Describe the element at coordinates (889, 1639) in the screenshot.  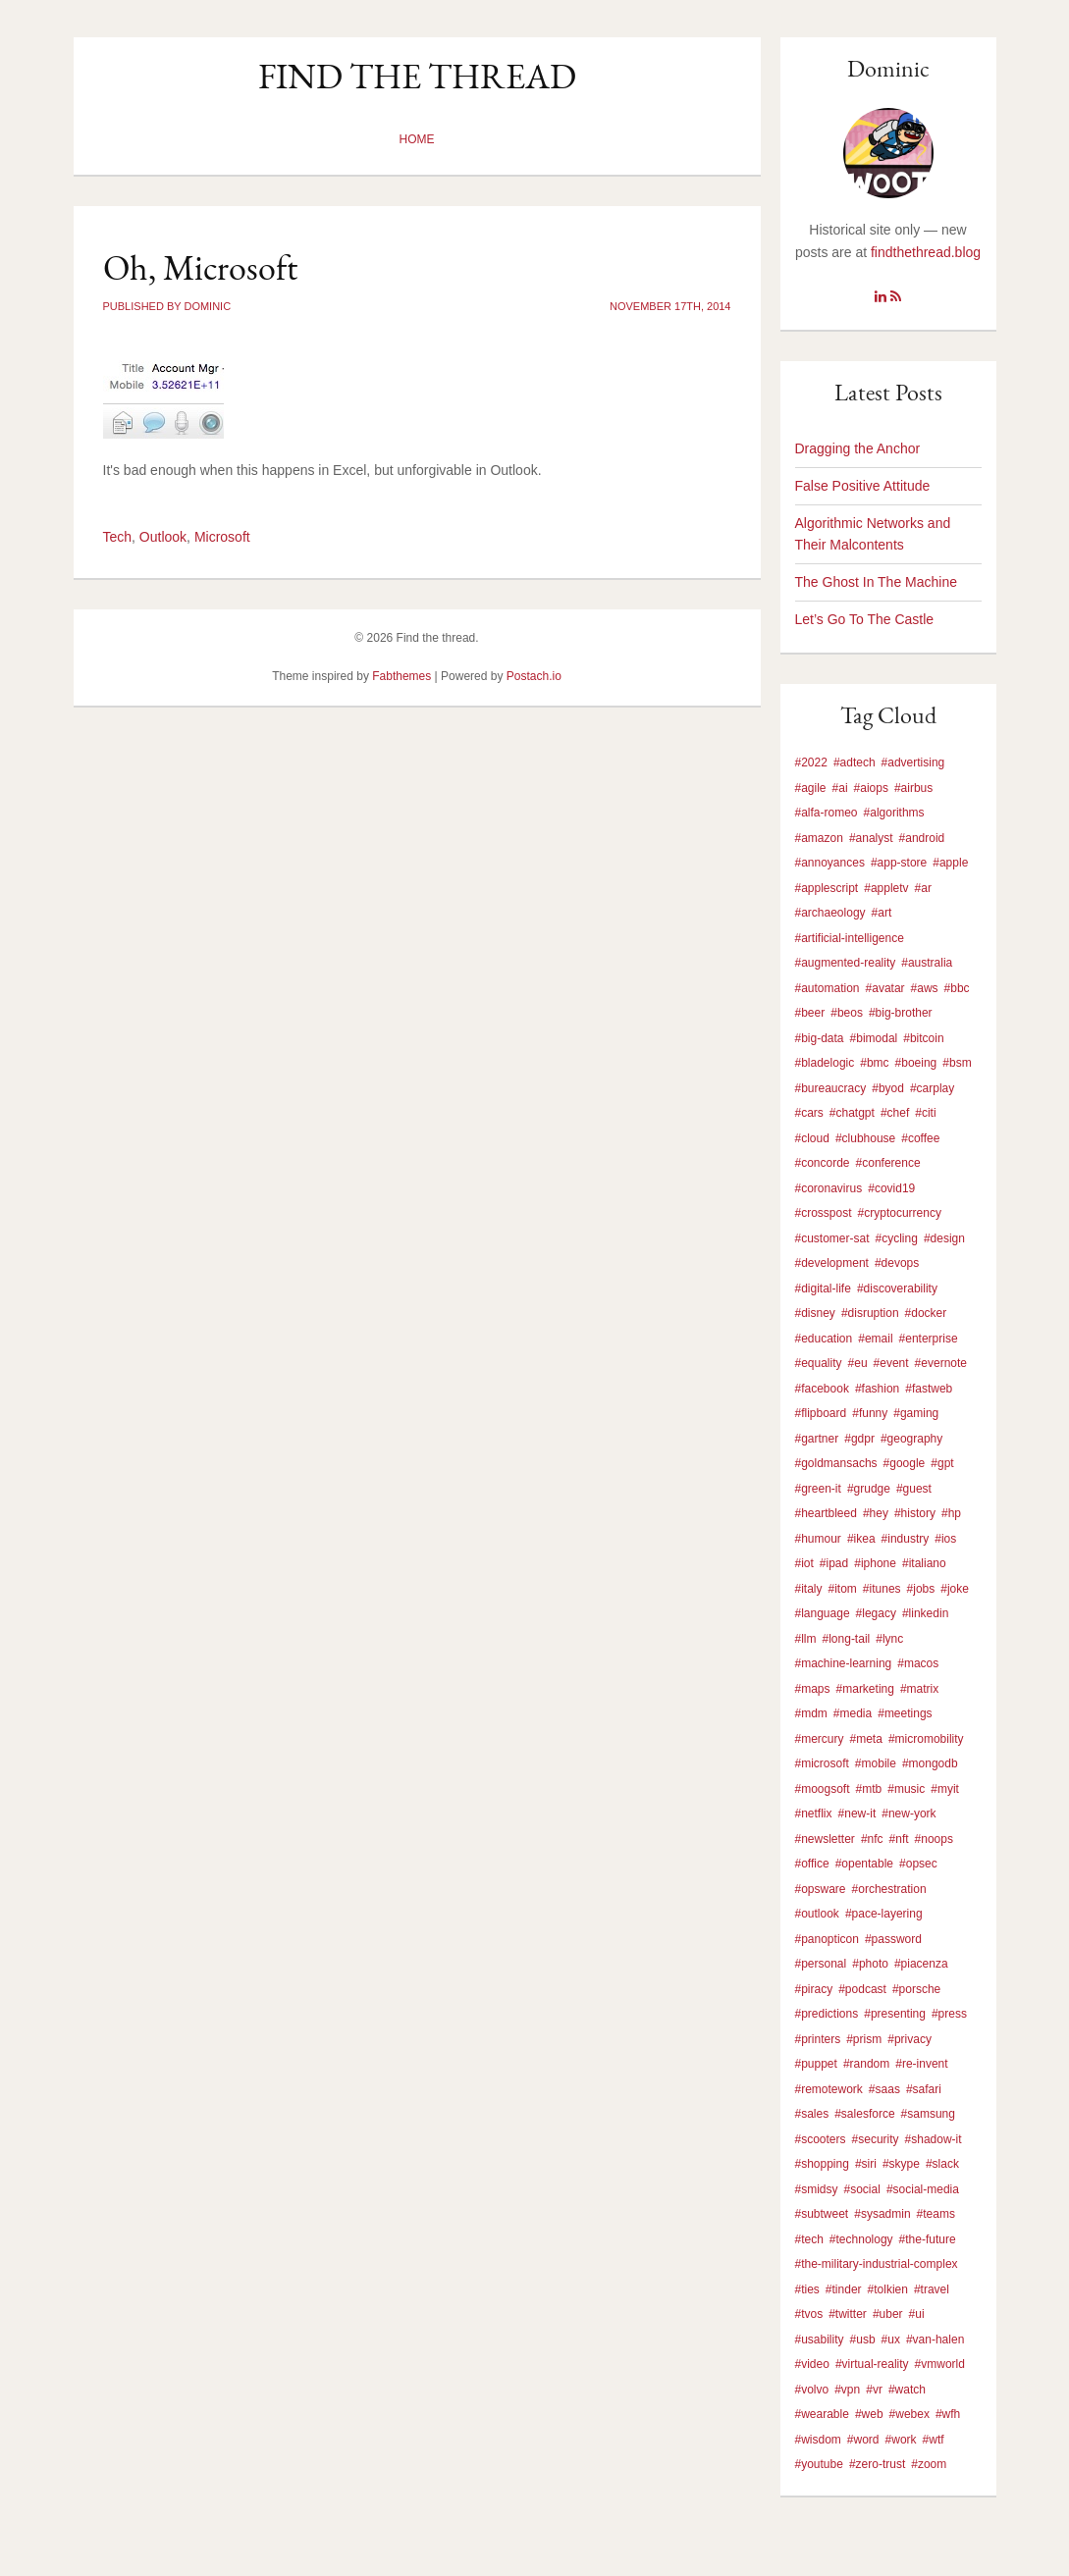
I see `#lync` at that location.